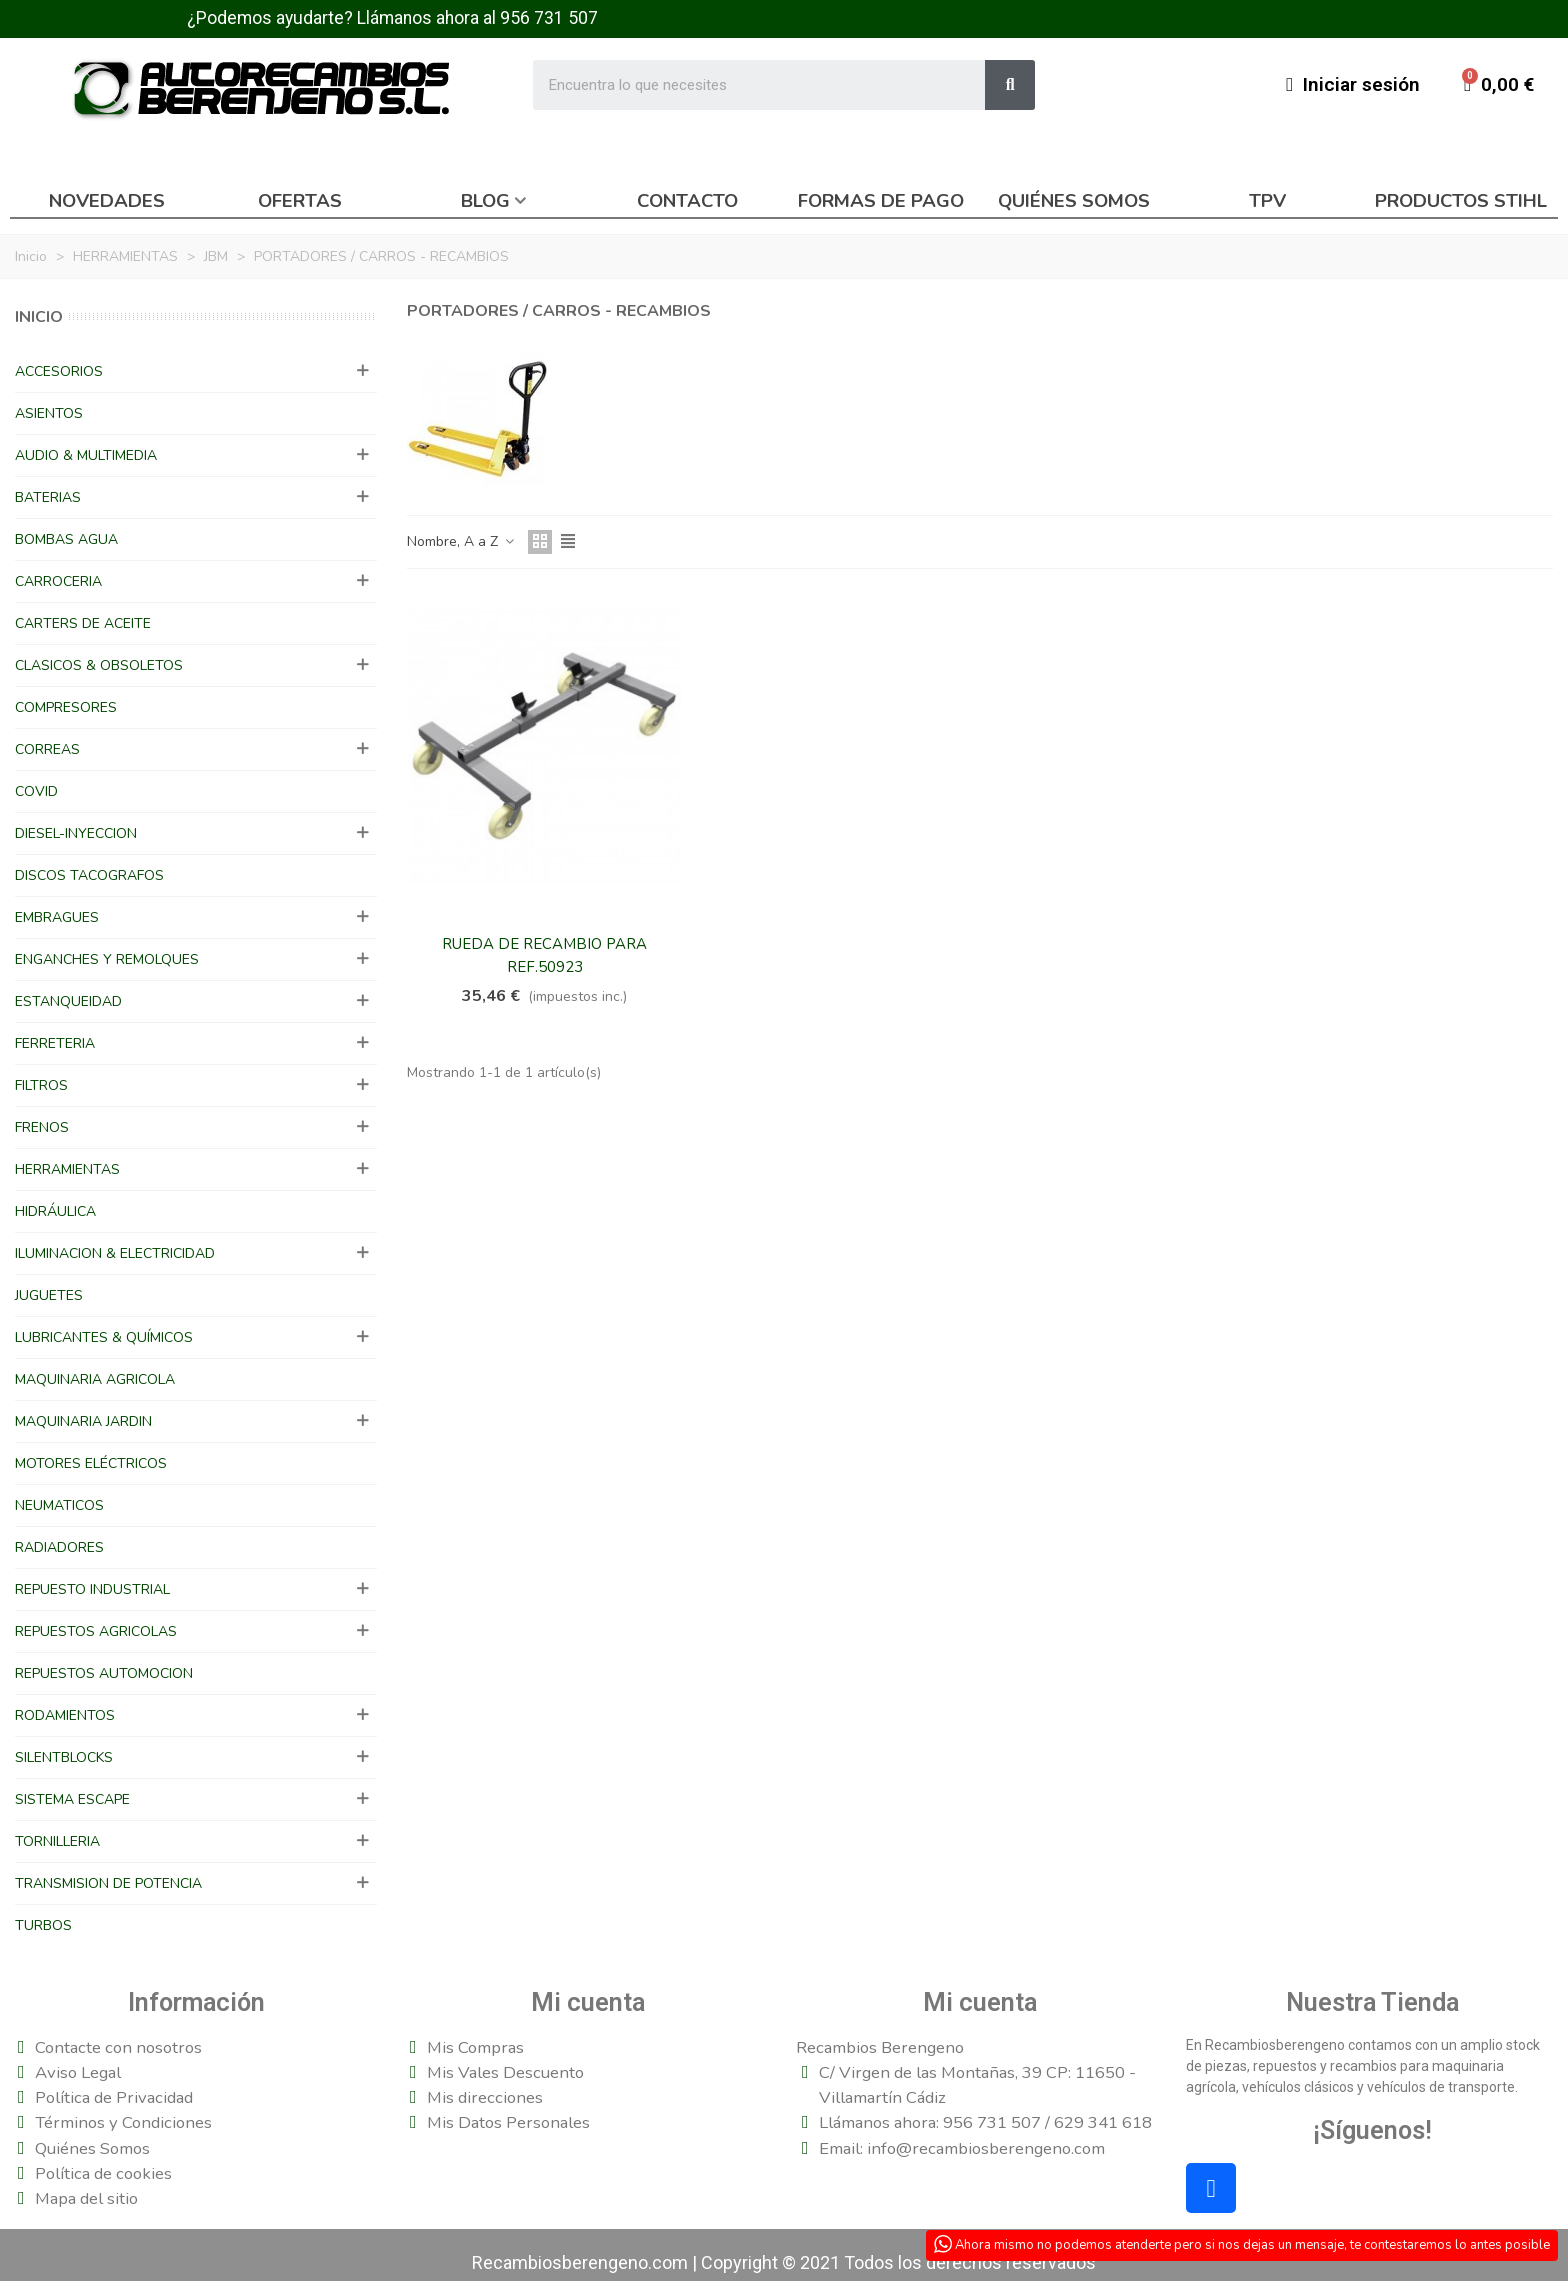 The image size is (1568, 2281). What do you see at coordinates (549, 18) in the screenshot?
I see `956 731 507` at bounding box center [549, 18].